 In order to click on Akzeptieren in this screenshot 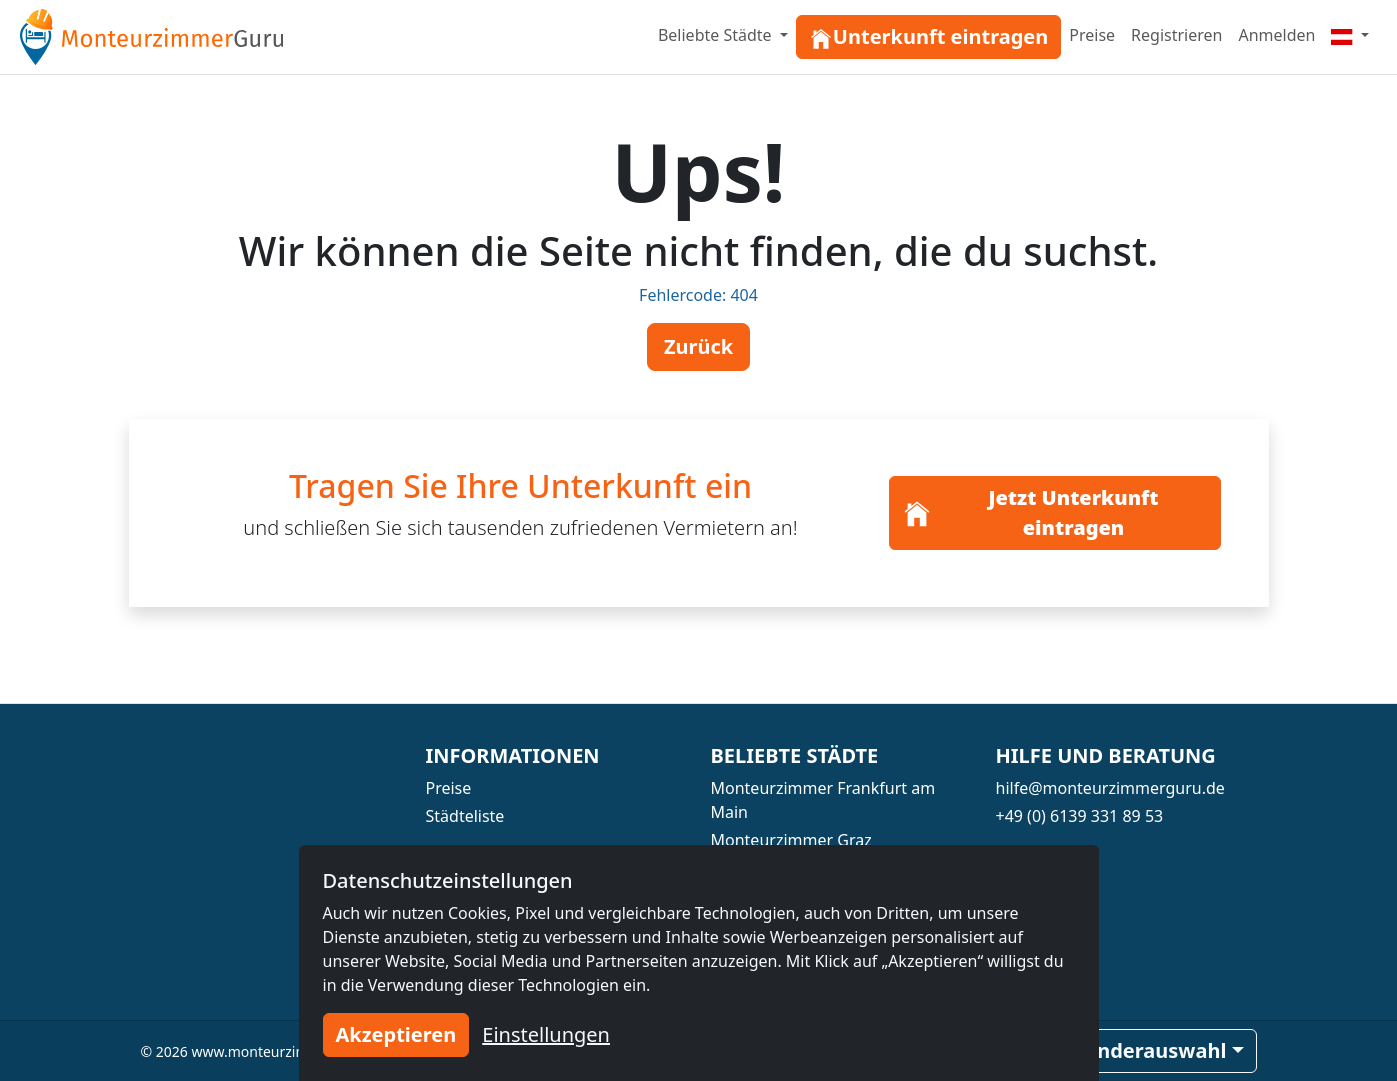, I will do `click(396, 1034)`.